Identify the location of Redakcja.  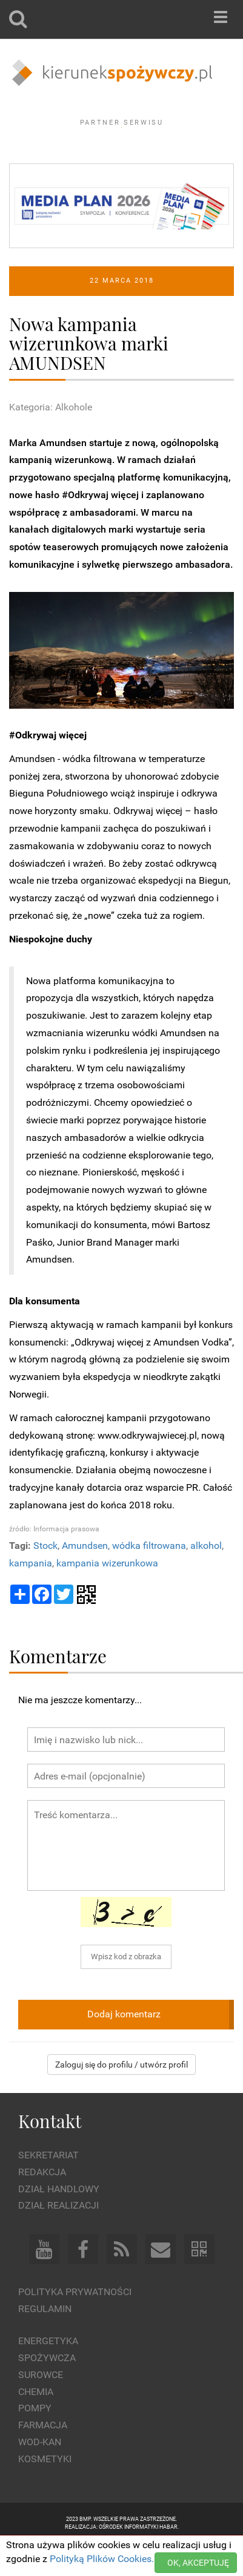
(42, 2205).